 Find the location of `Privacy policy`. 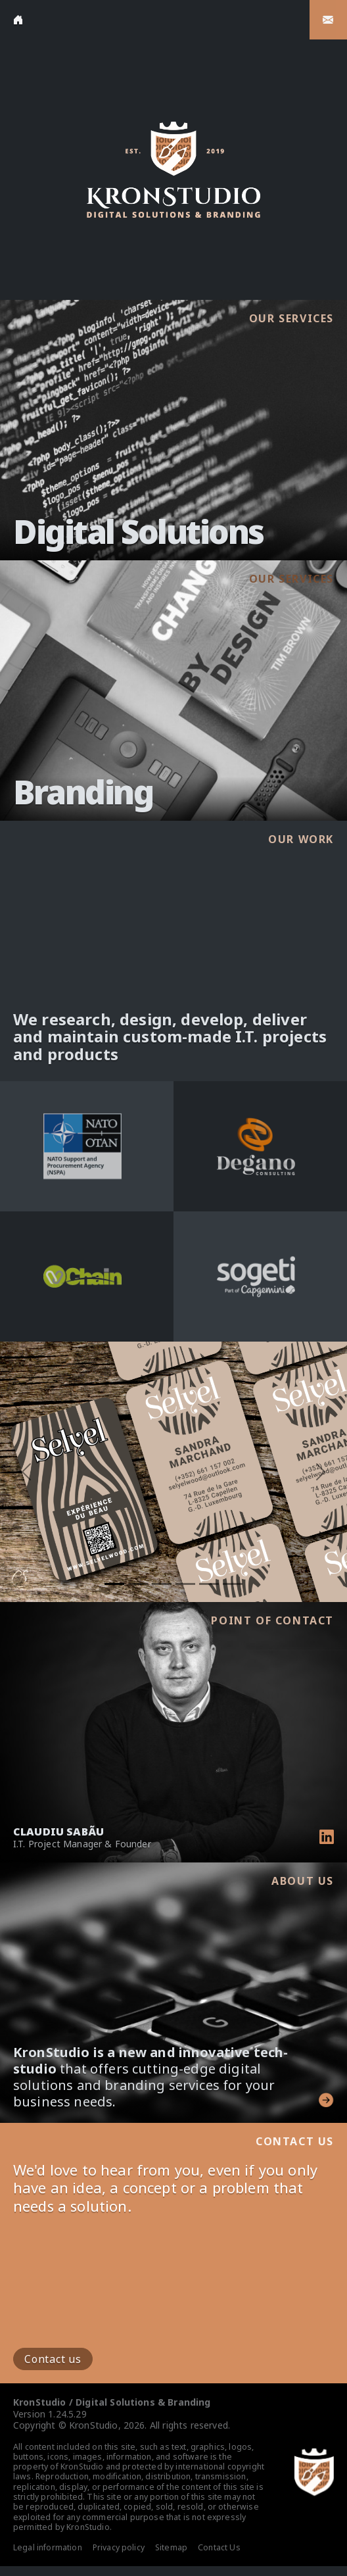

Privacy policy is located at coordinates (119, 2547).